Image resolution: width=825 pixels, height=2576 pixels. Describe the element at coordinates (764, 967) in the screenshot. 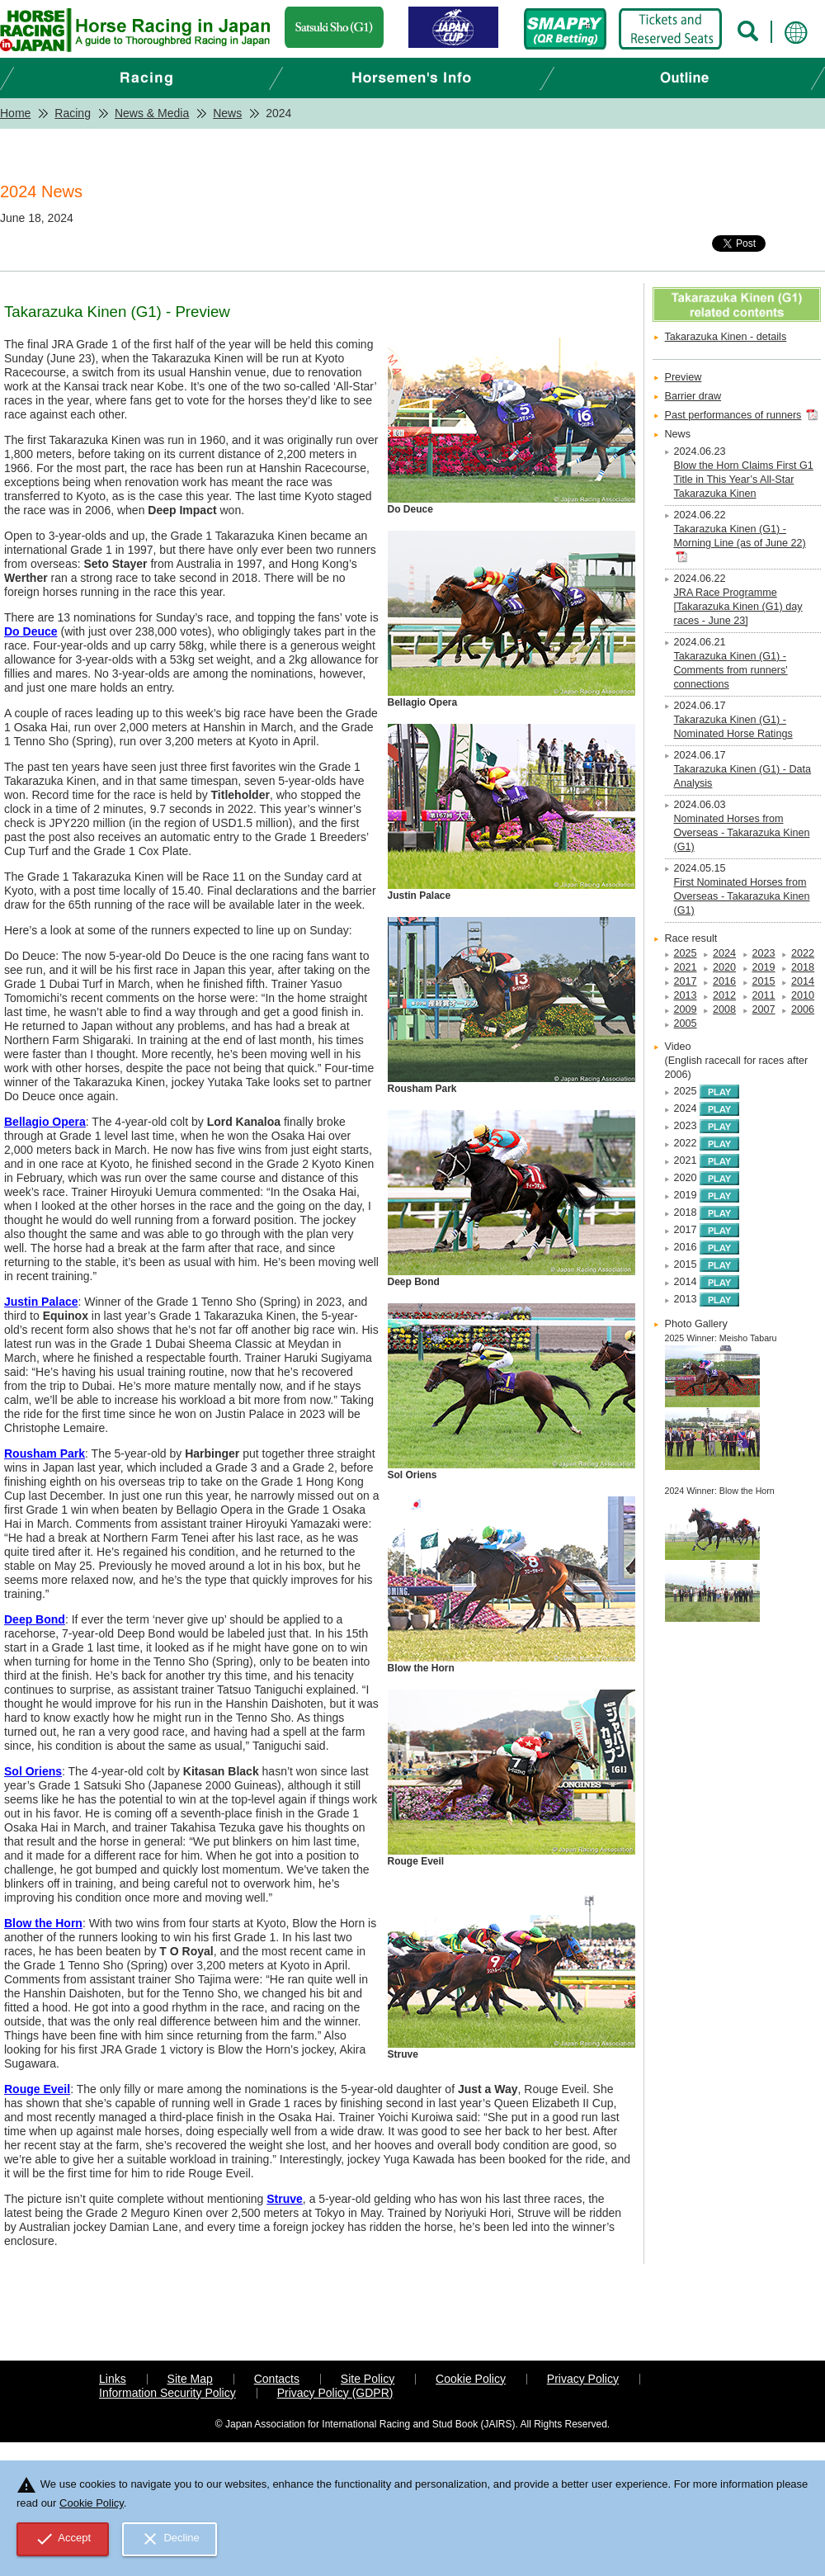

I see `2019` at that location.